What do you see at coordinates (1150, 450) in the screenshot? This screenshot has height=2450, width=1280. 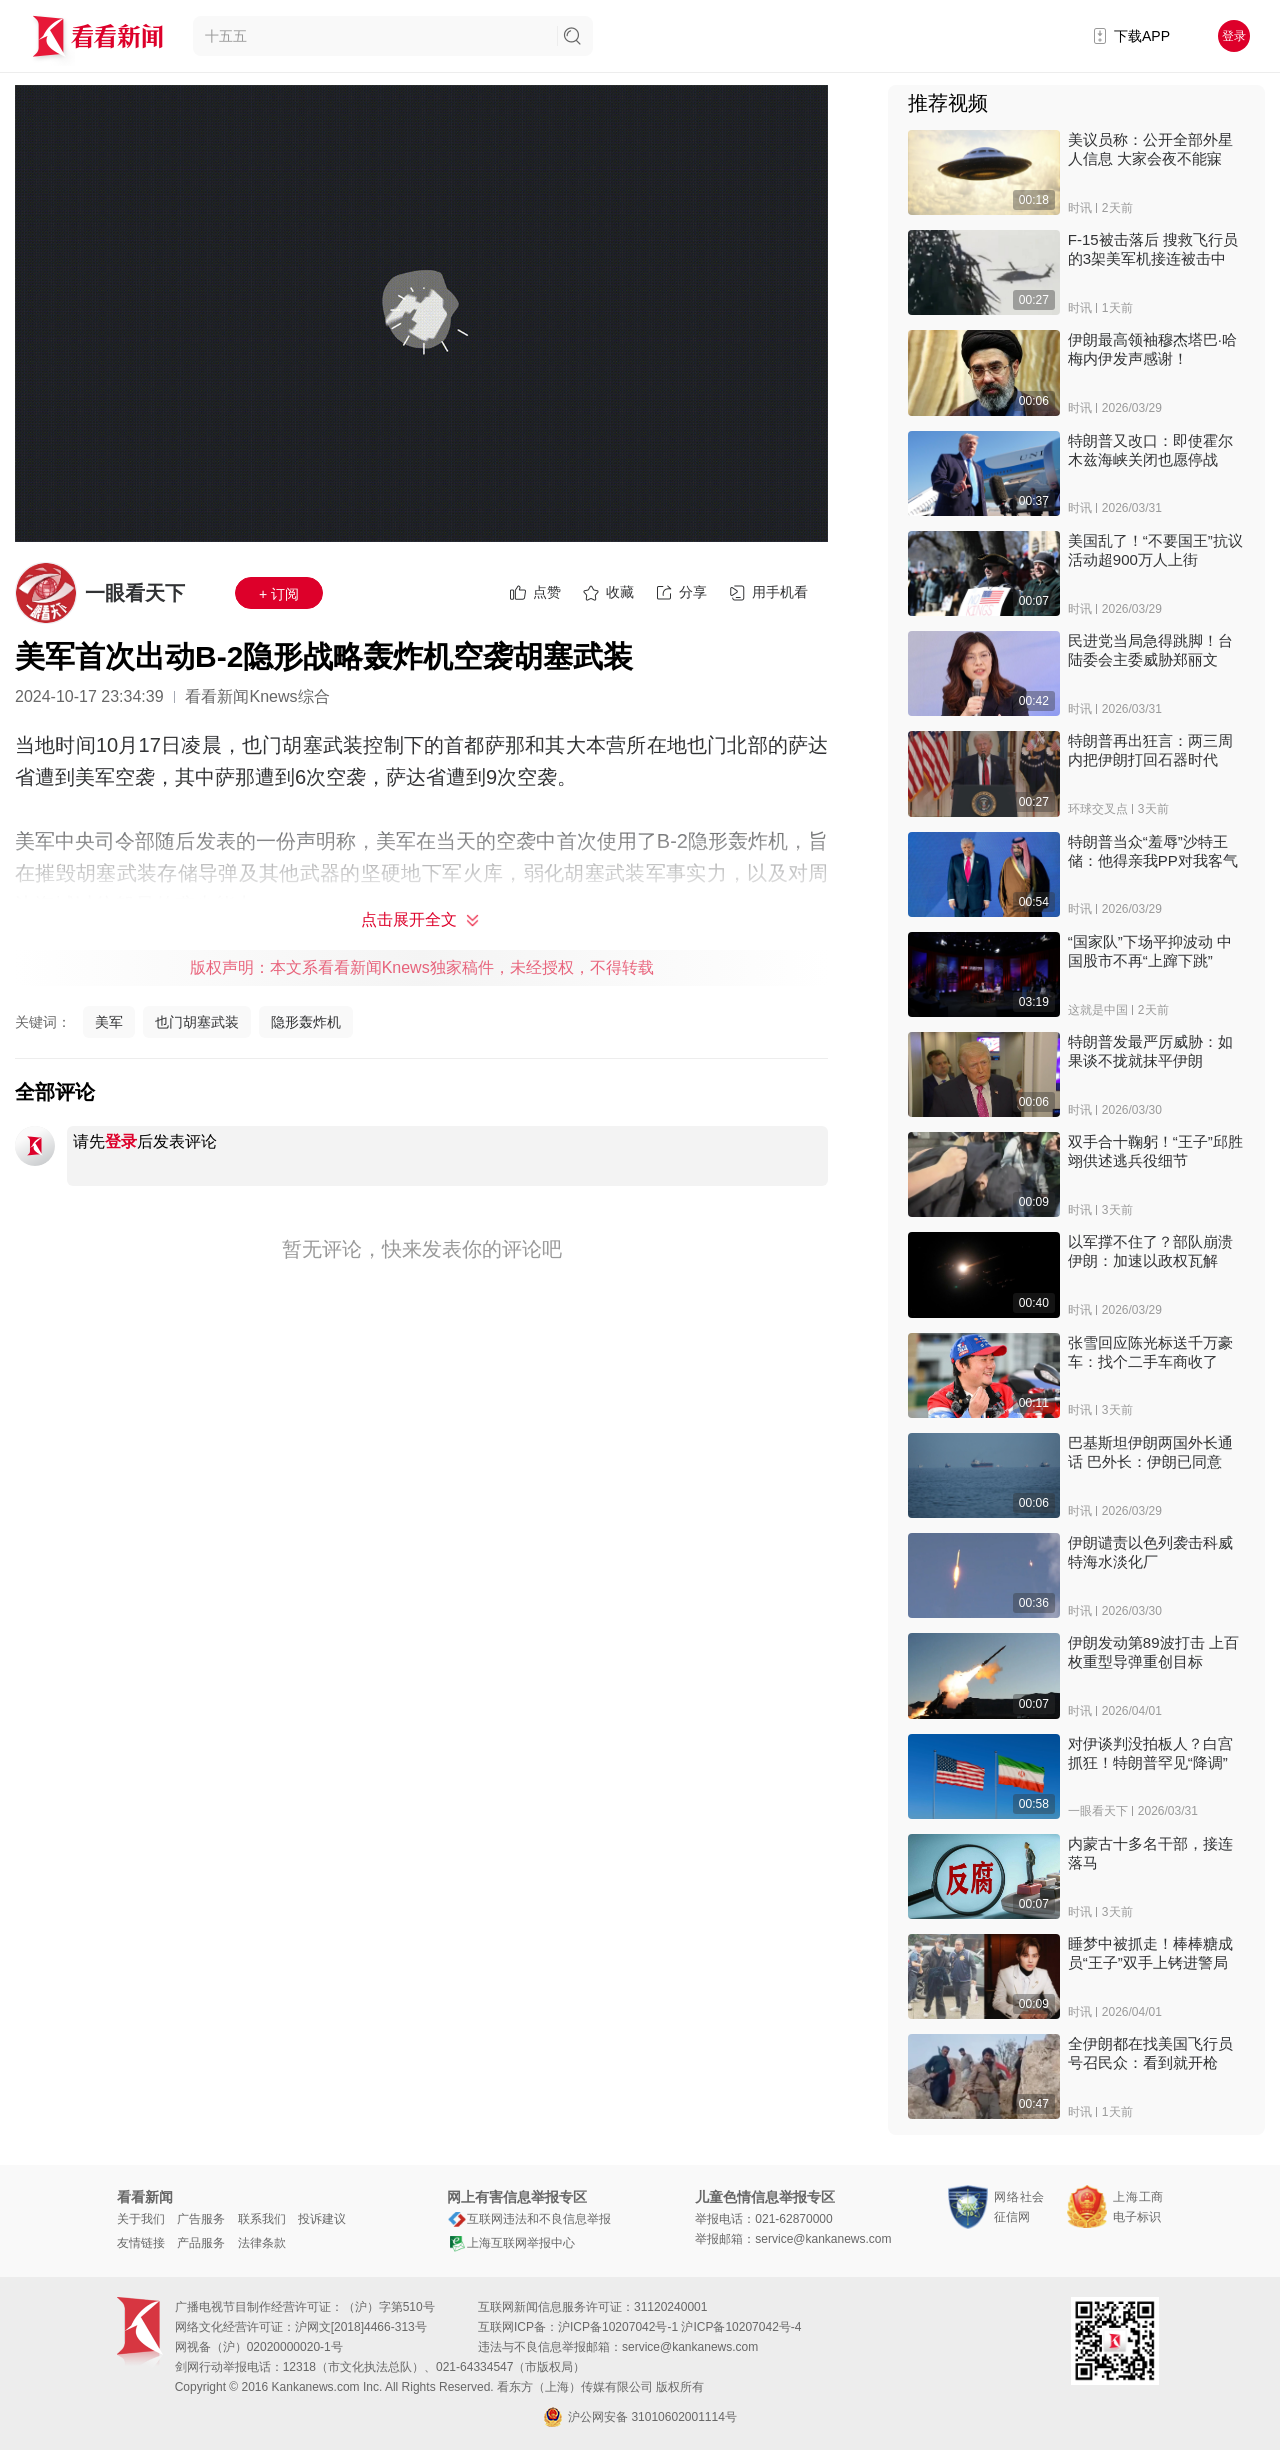 I see `特朗普又改口：即使霍尔木兹海峡关闭也愿停战` at bounding box center [1150, 450].